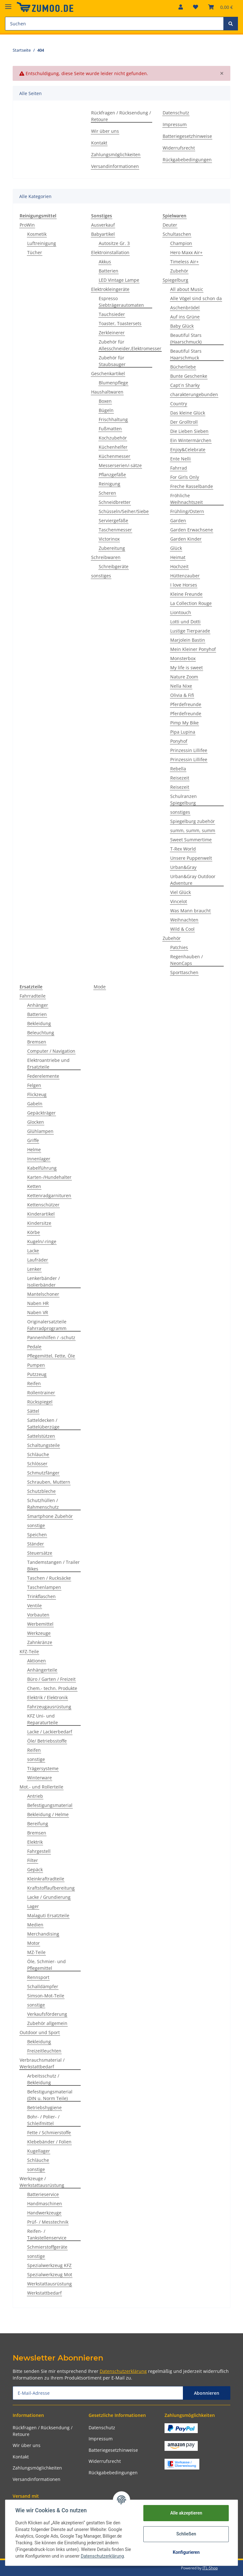 The image size is (243, 2576). I want to click on Marjolein Bastin, so click(187, 640).